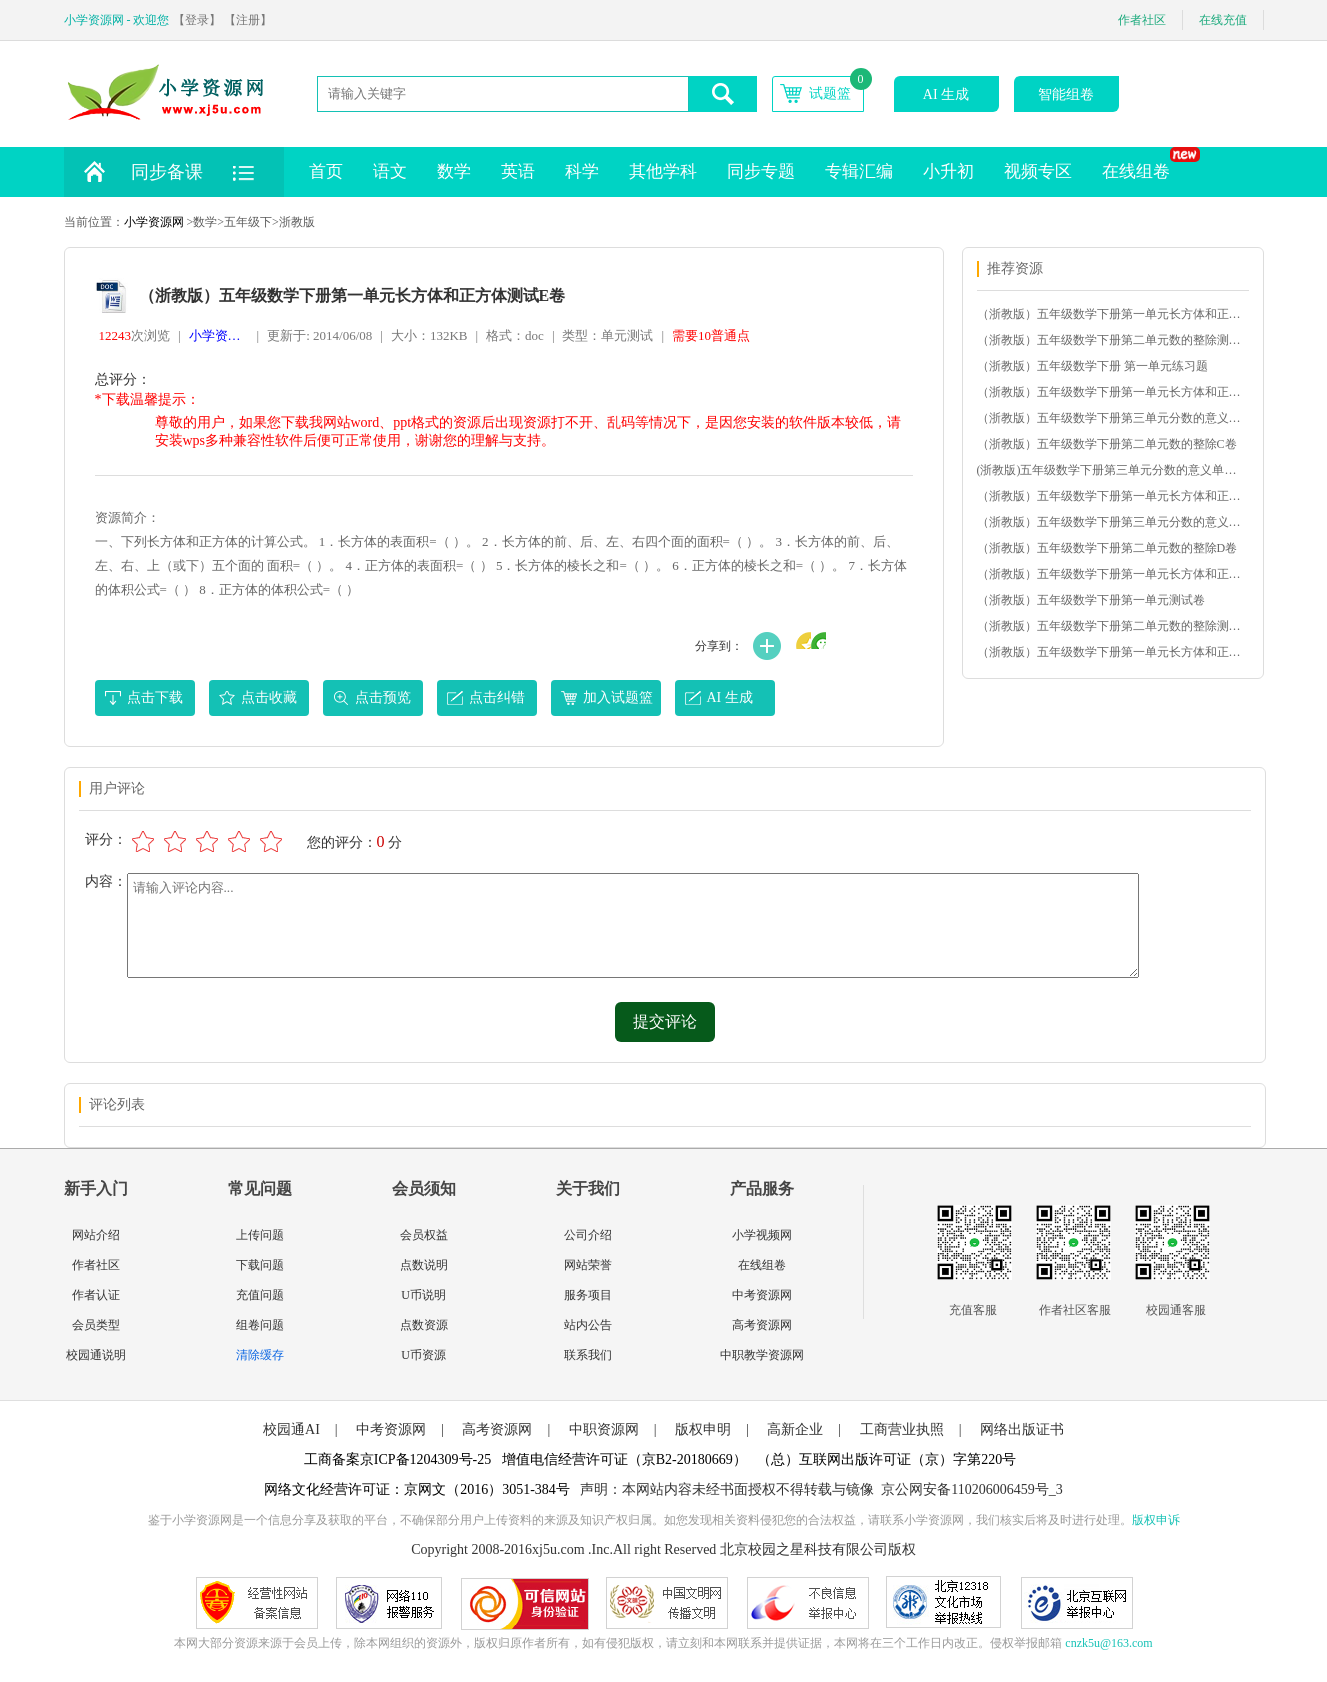 Image resolution: width=1327 pixels, height=1682 pixels. What do you see at coordinates (1107, 548) in the screenshot?
I see `（浙教版）五年级数学下册第二单元数的整除D卷` at bounding box center [1107, 548].